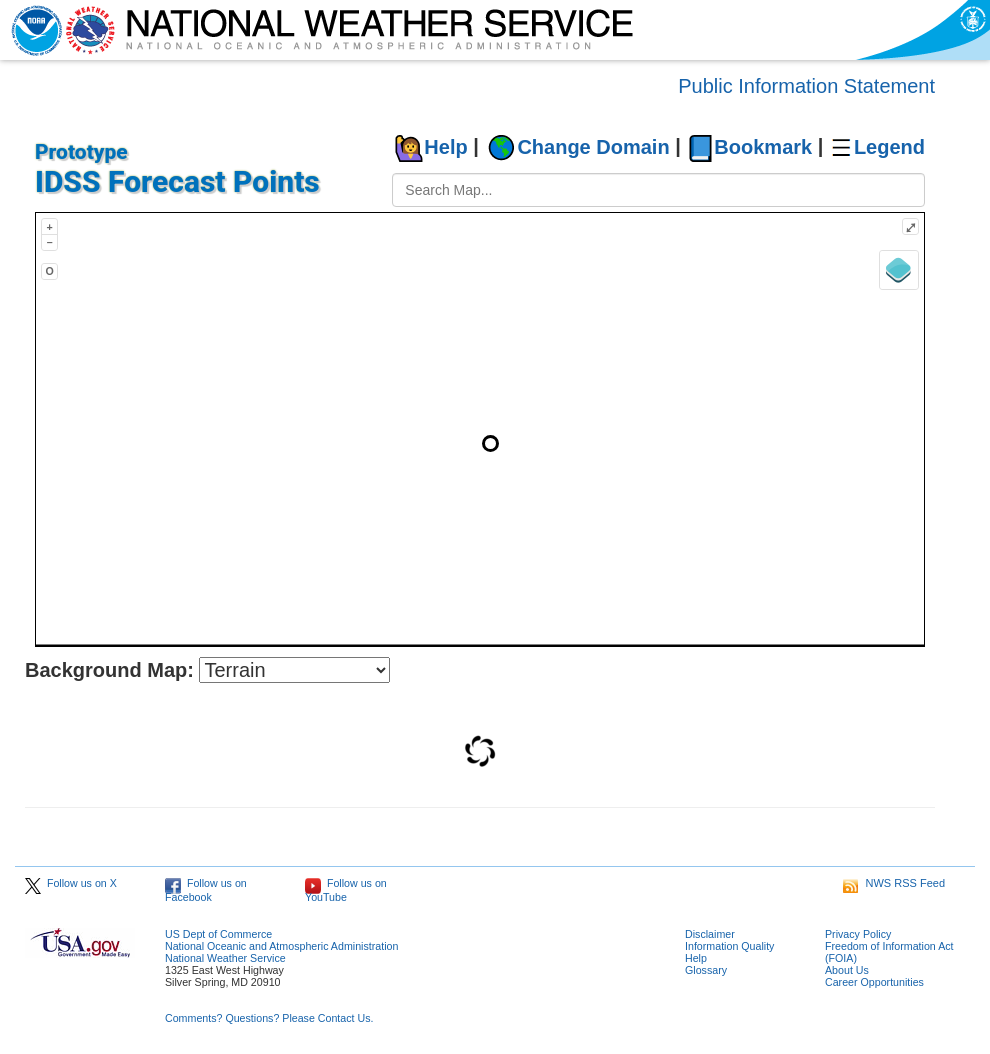  Describe the element at coordinates (225, 958) in the screenshot. I see `National Weather Service` at that location.